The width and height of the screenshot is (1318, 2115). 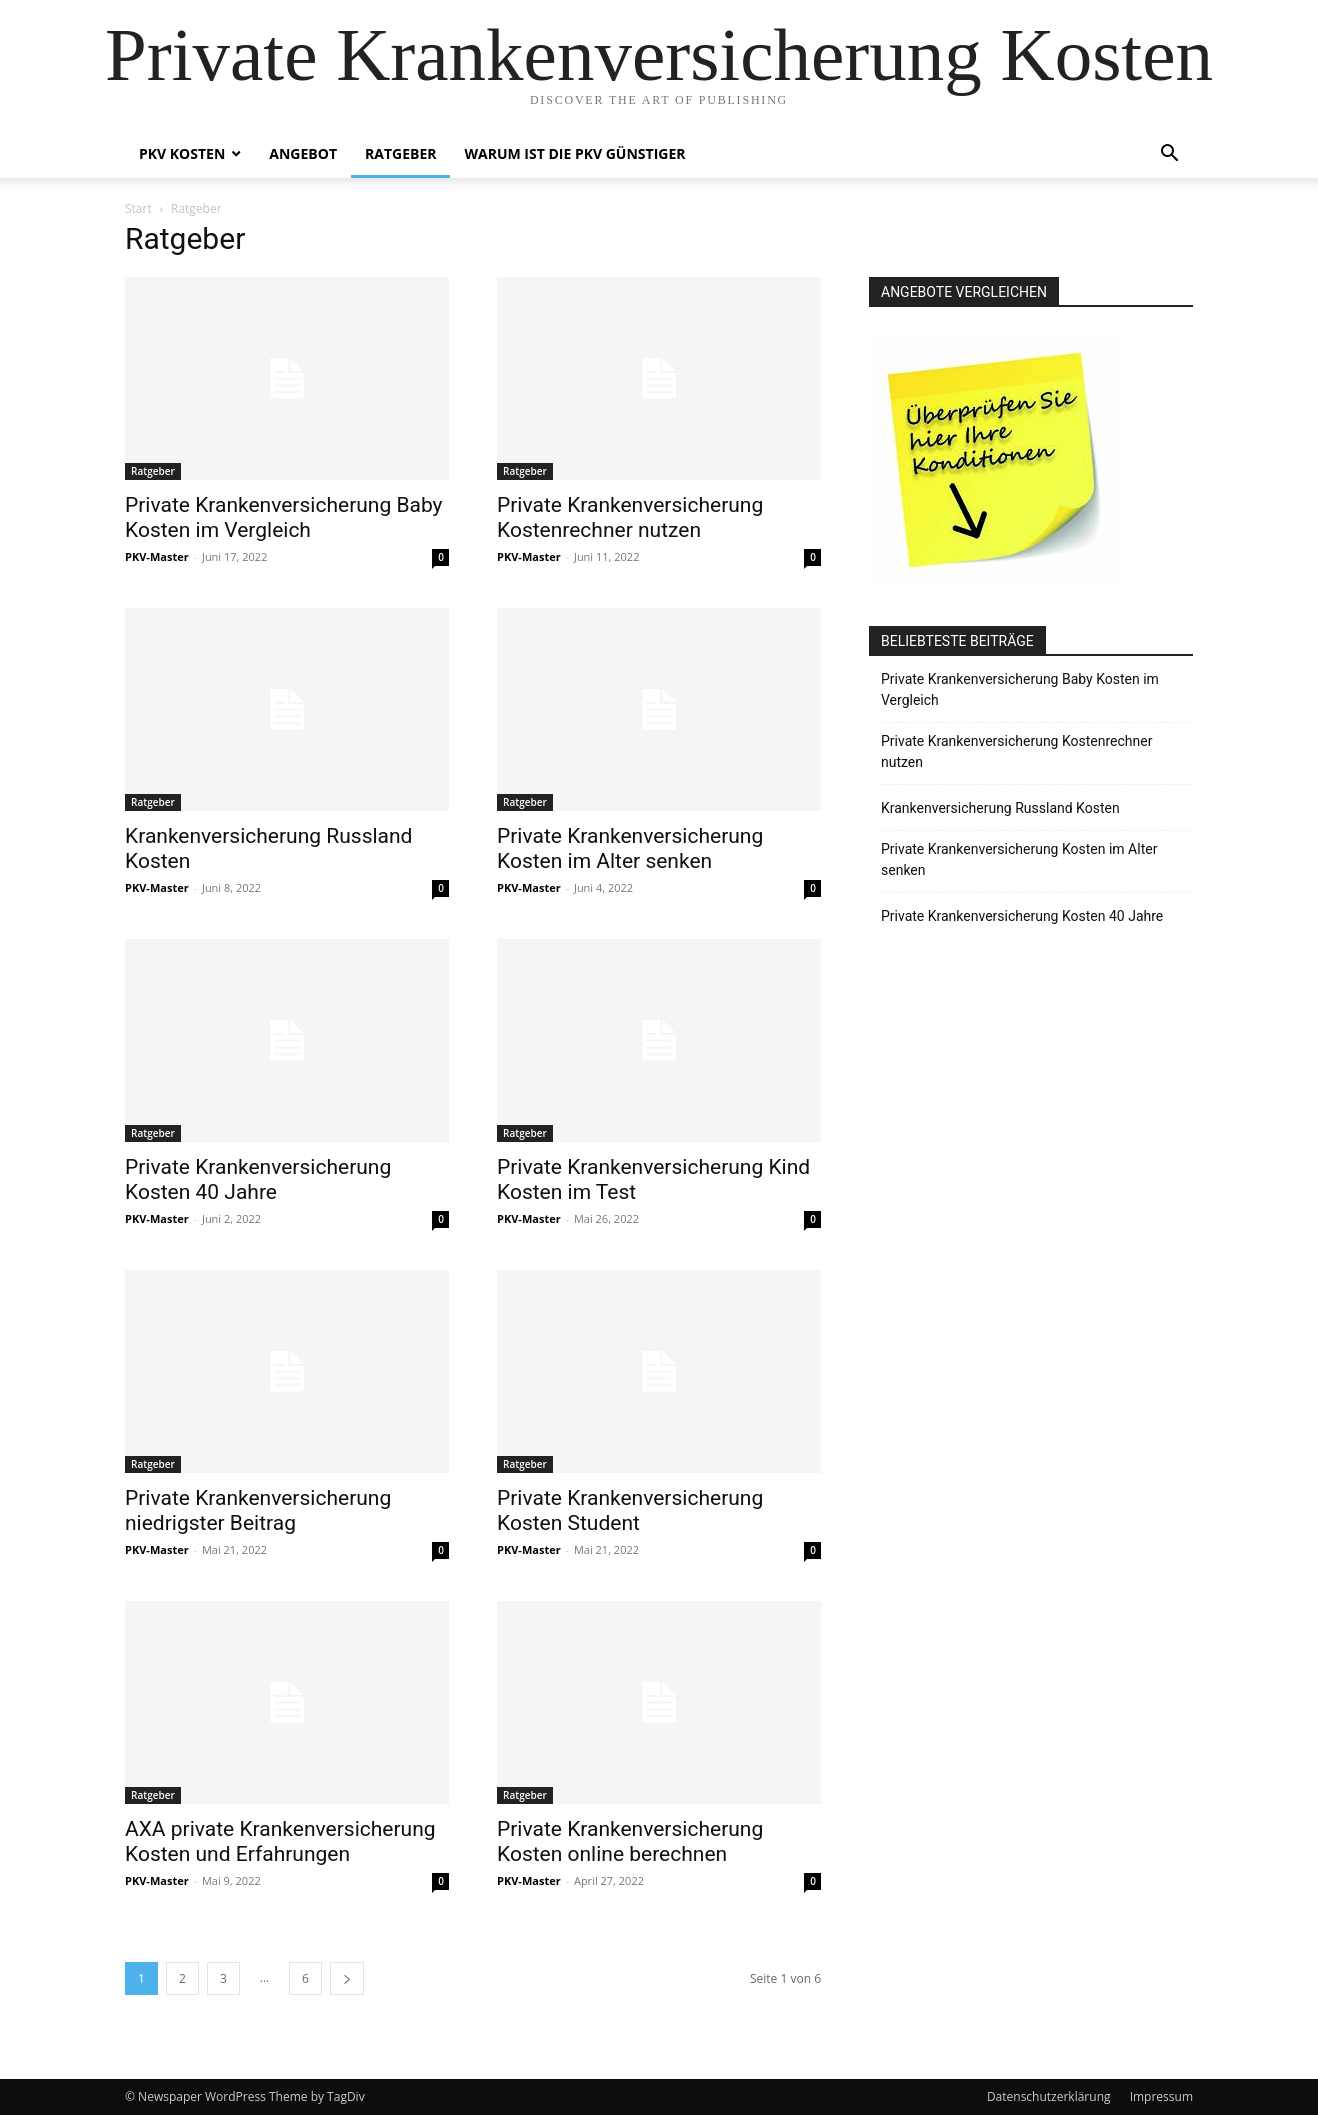 I want to click on Private Krankenversicherung Kosten im Alter senken, so click(x=630, y=848).